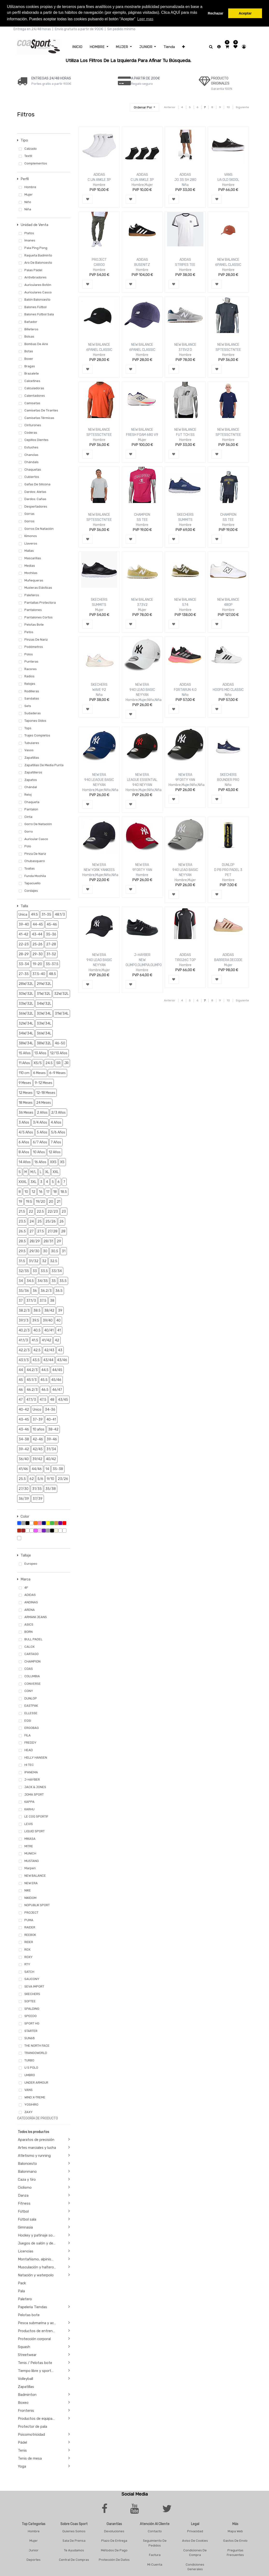  Describe the element at coordinates (45, 1092) in the screenshot. I see `12-18 Meses` at that location.